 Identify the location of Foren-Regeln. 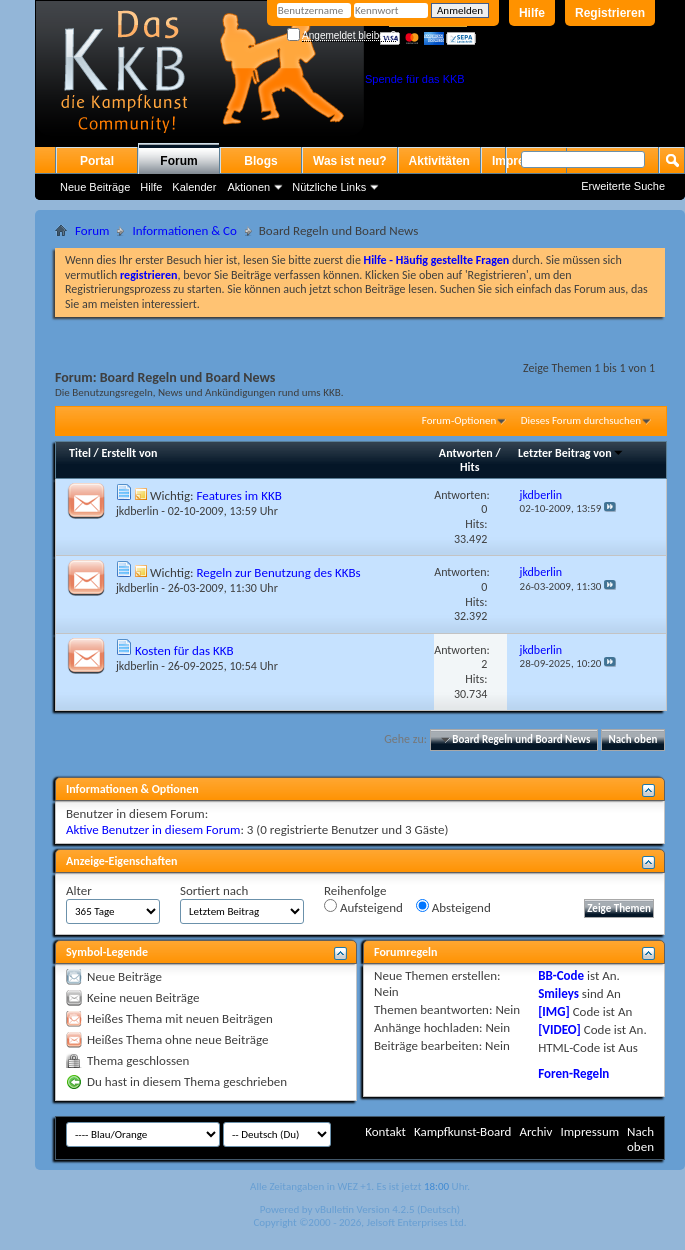
(573, 1073).